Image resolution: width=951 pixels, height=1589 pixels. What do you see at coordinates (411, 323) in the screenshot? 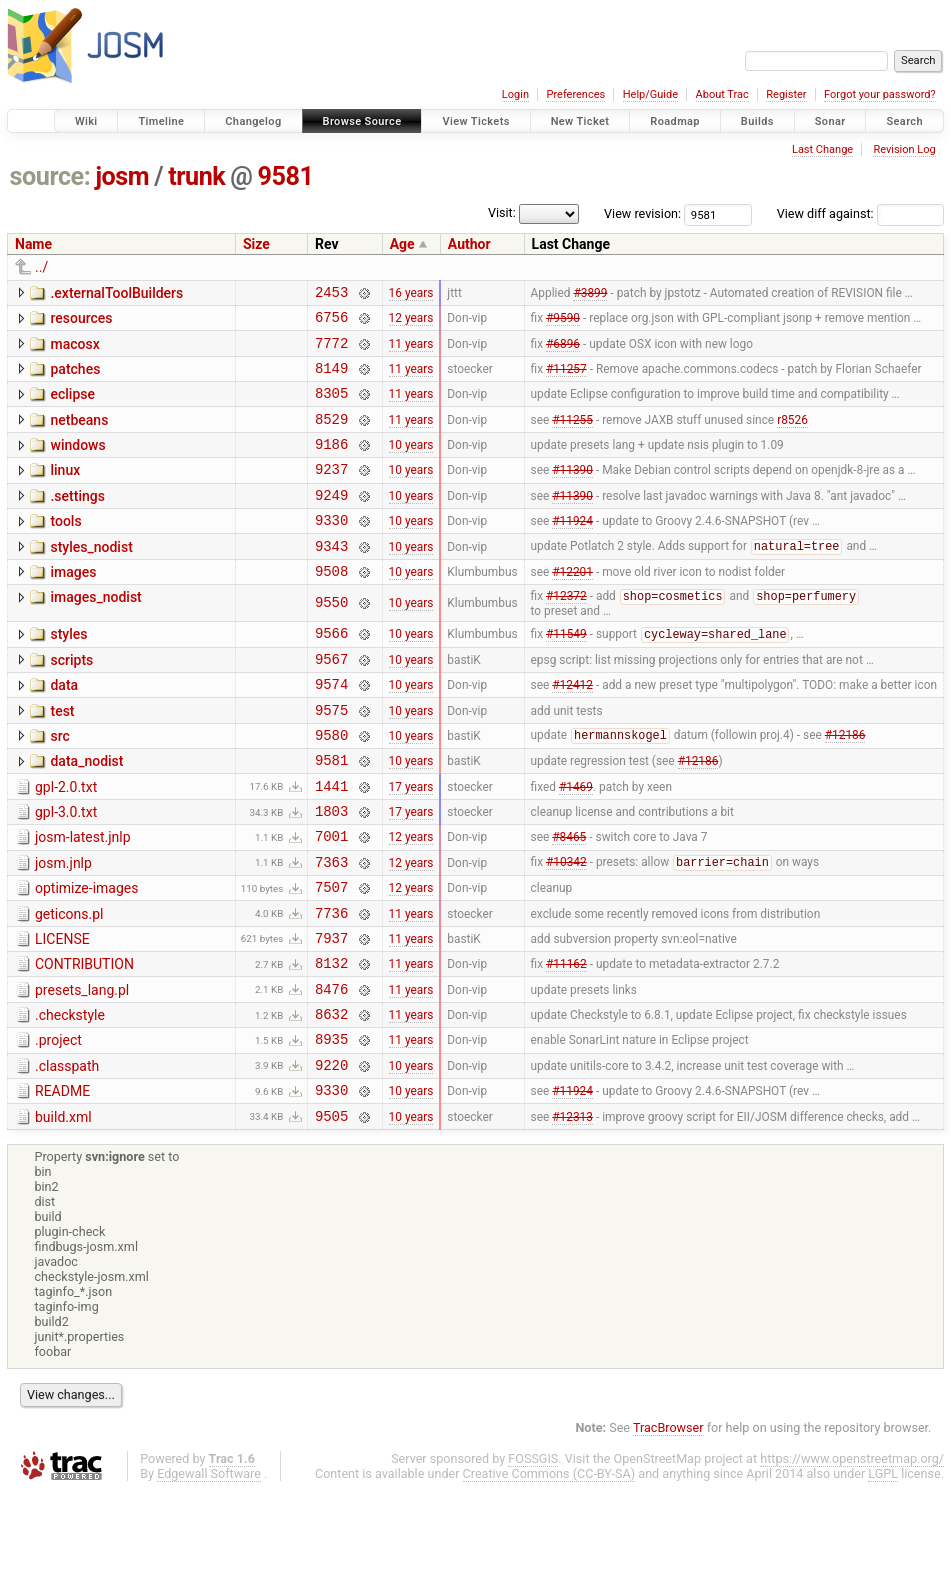
I see `12 years` at bounding box center [411, 323].